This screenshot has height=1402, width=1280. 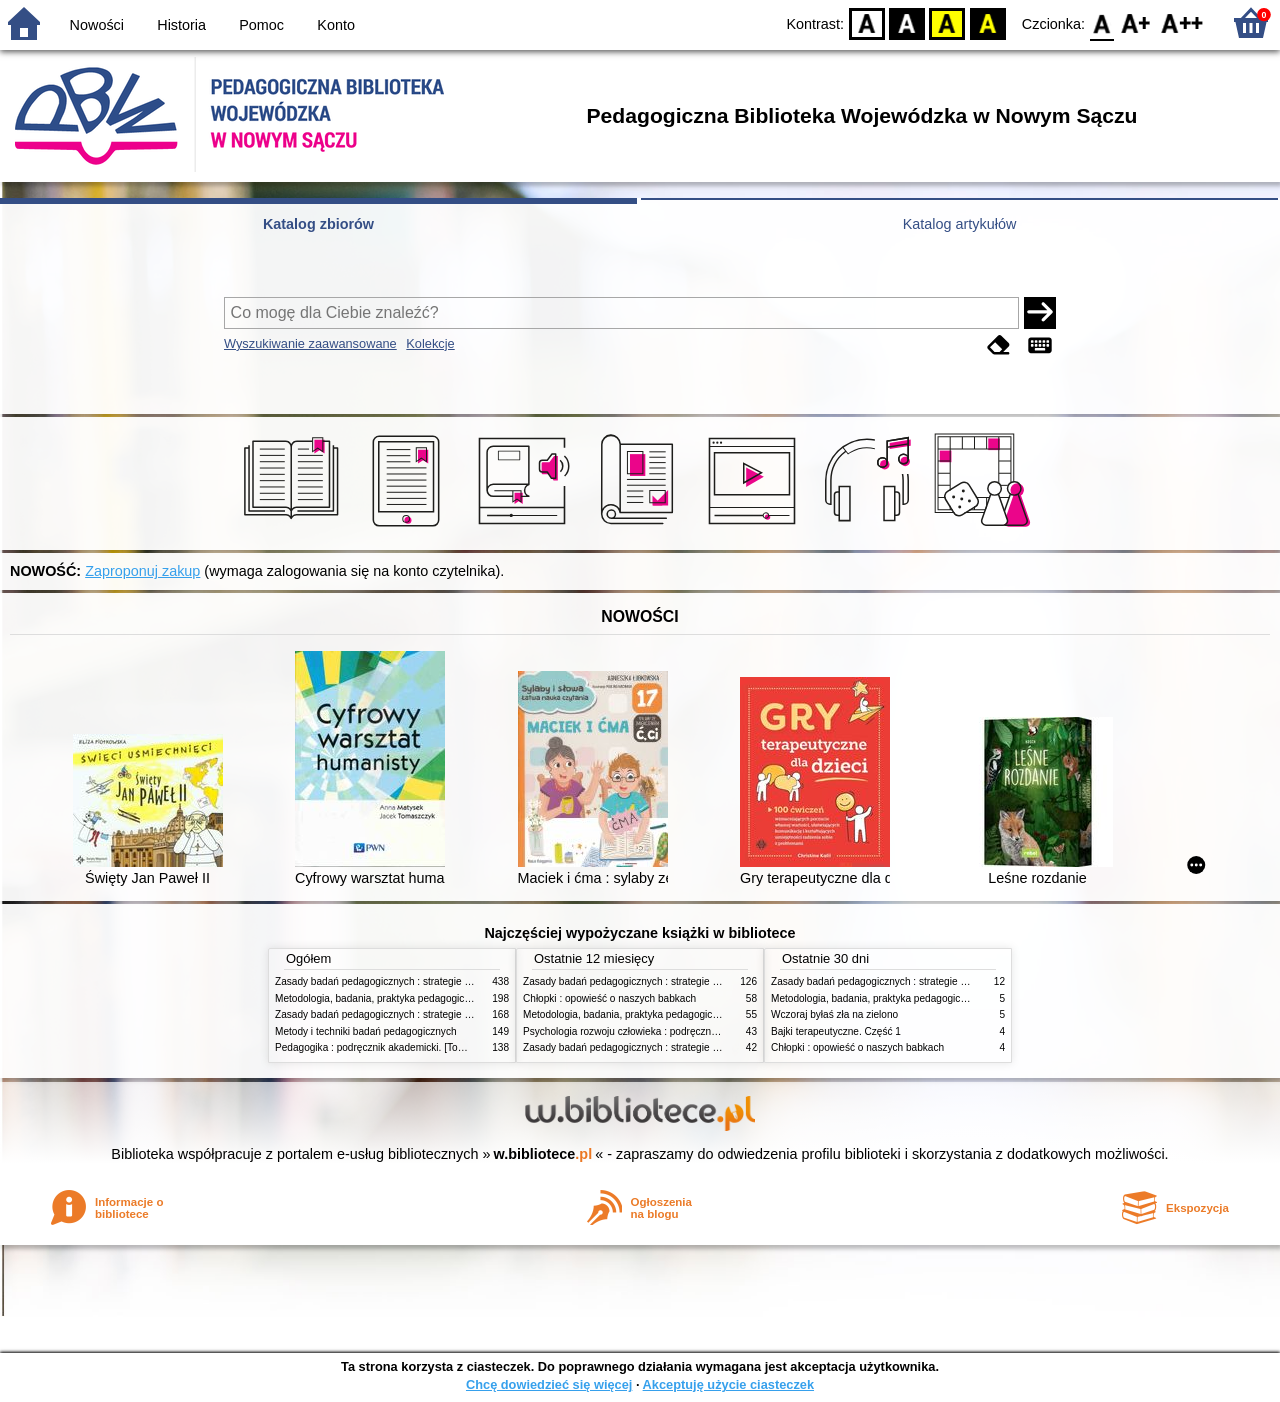 What do you see at coordinates (609, 998) in the screenshot?
I see `Chłopki : opowieść o naszych babkach` at bounding box center [609, 998].